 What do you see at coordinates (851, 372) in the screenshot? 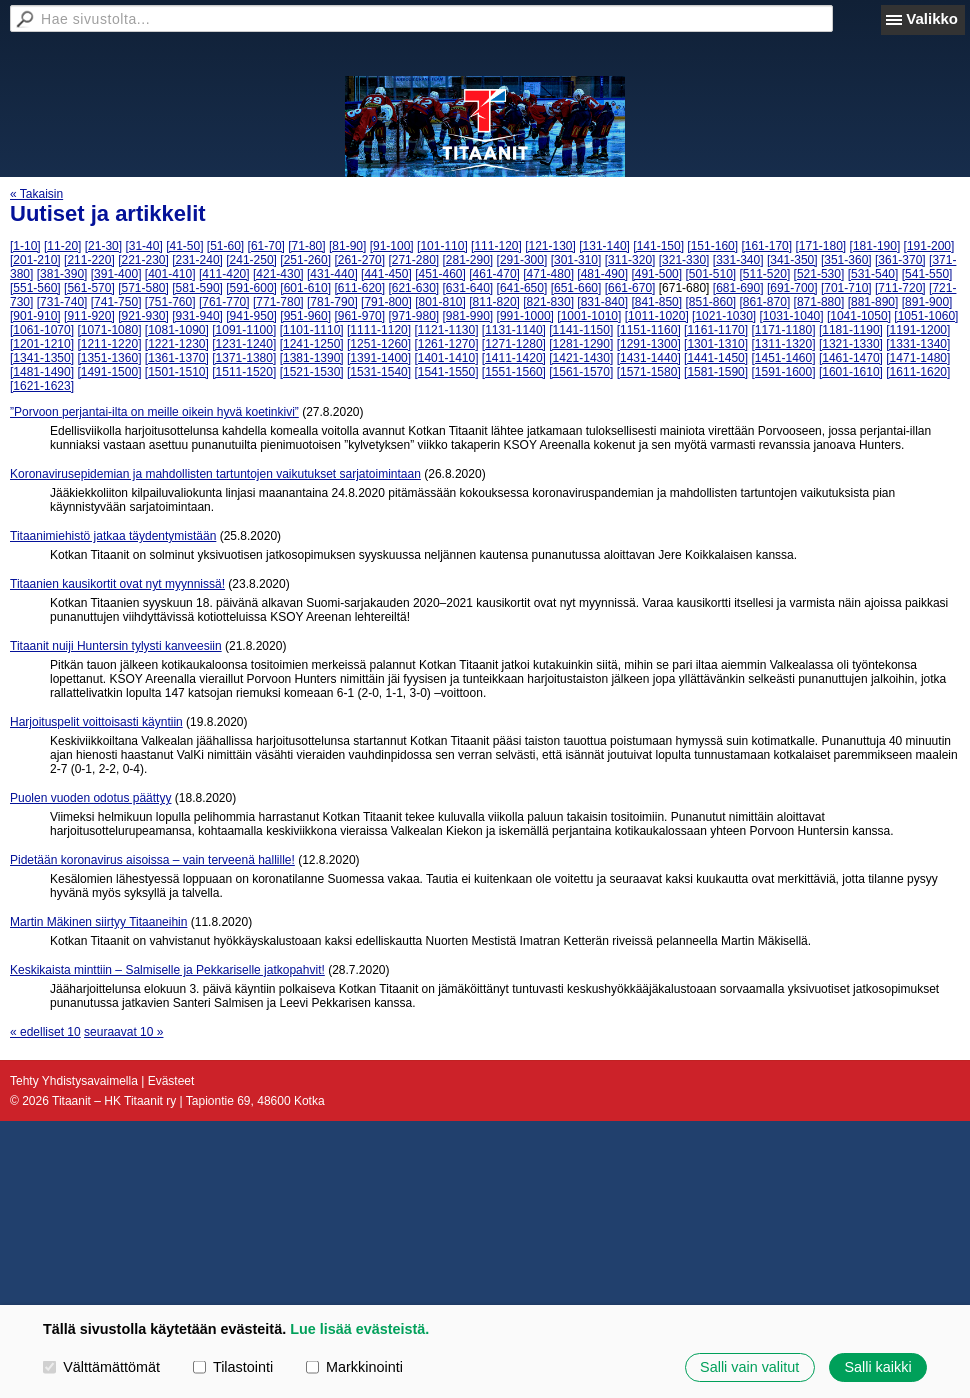
I see `[1601-1610]` at bounding box center [851, 372].